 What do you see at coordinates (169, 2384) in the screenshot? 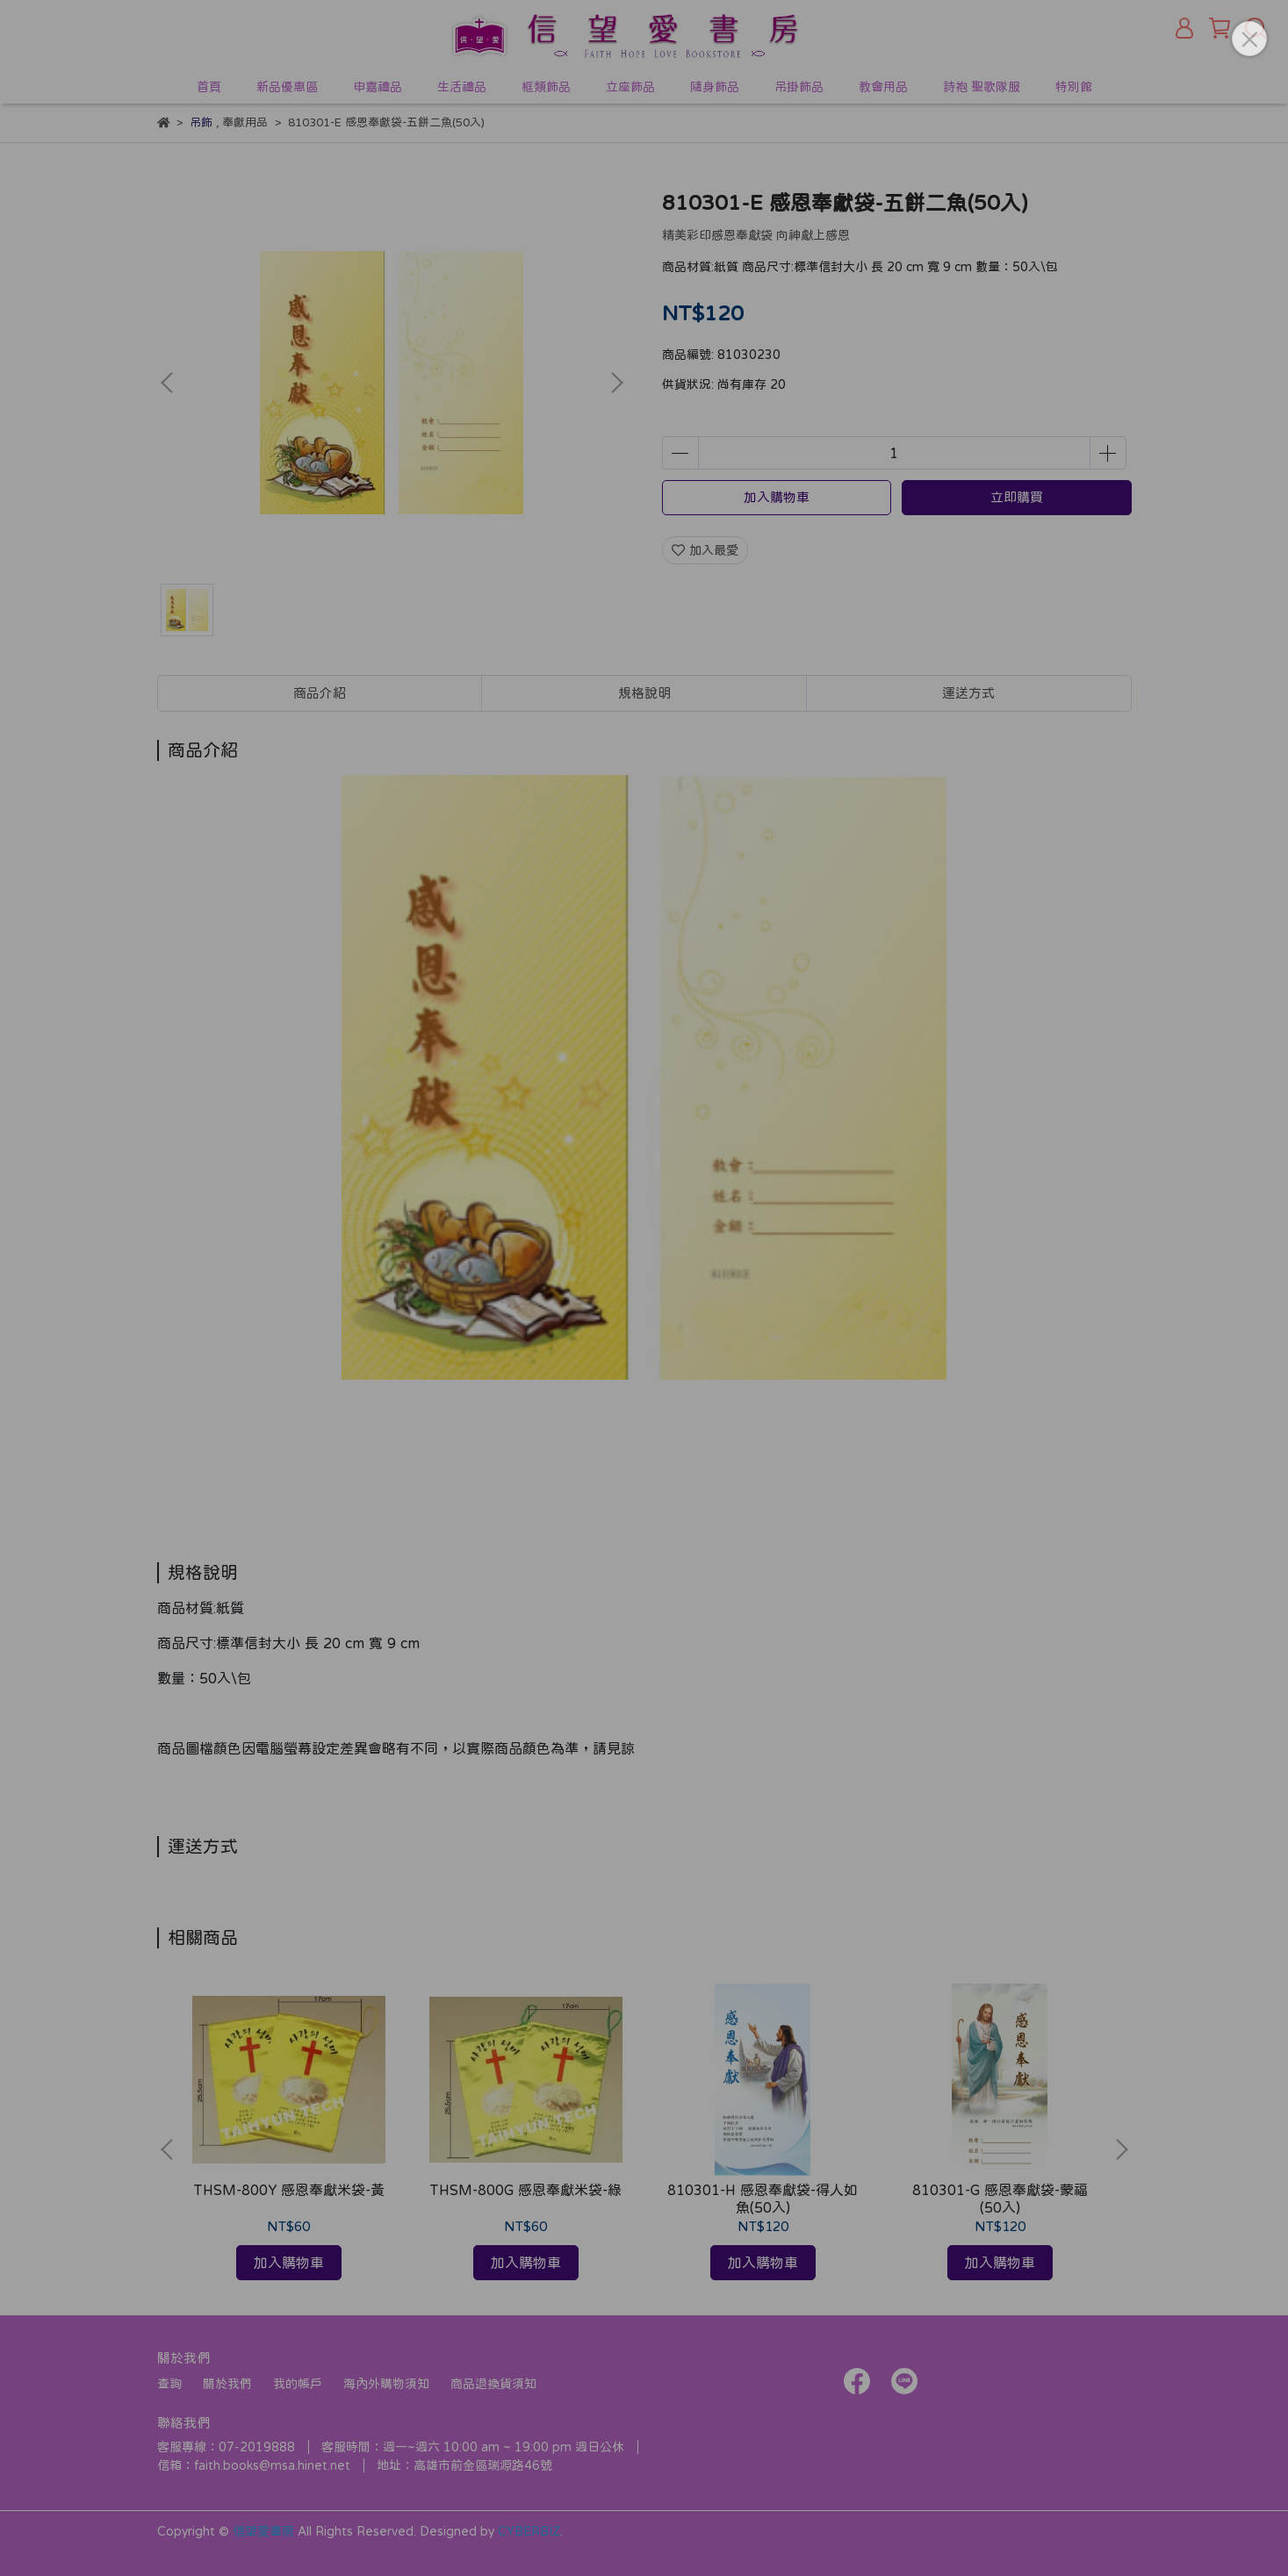
I see `查詢` at bounding box center [169, 2384].